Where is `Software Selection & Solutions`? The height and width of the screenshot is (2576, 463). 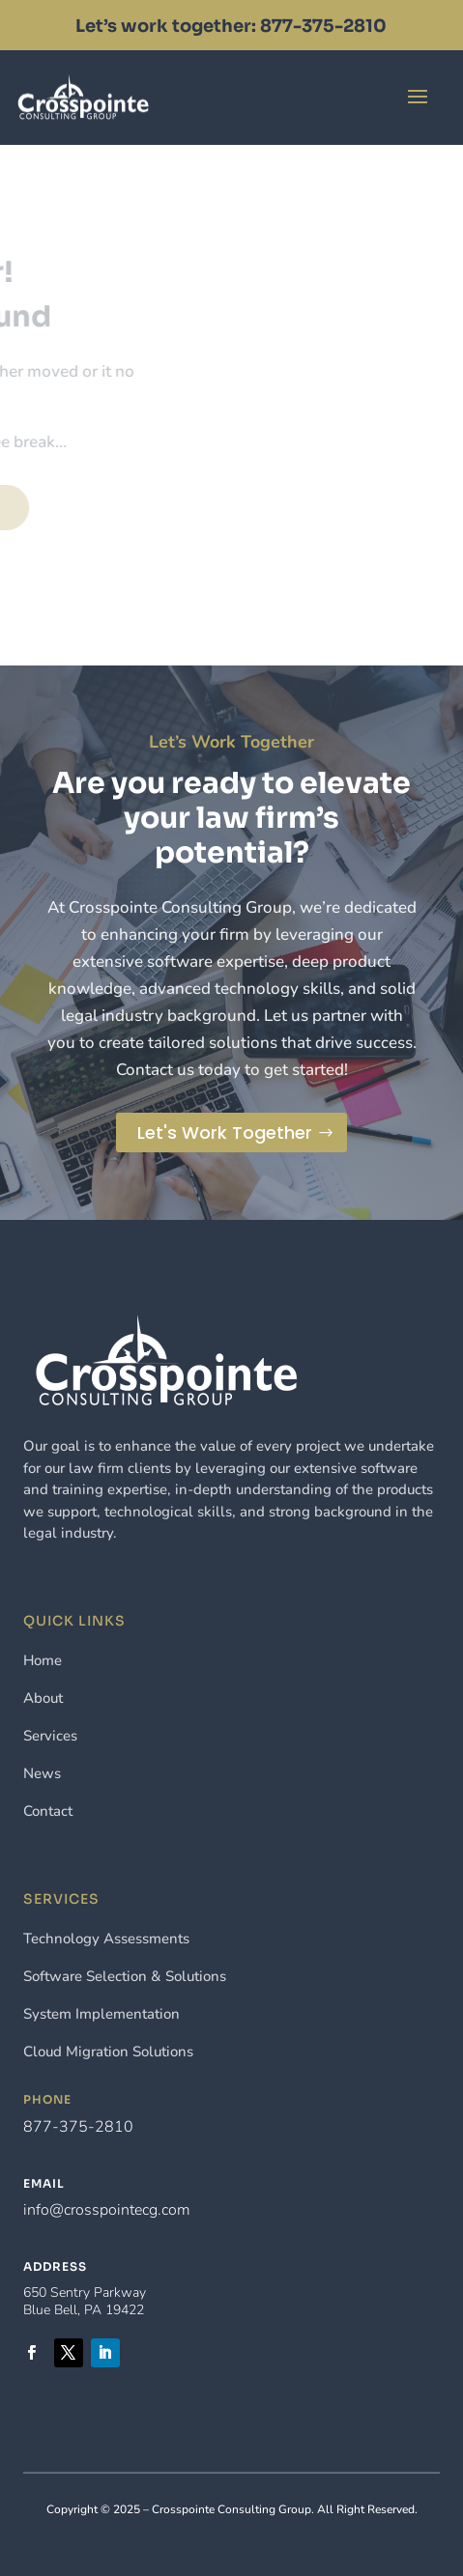 Software Selection & Solutions is located at coordinates (124, 1976).